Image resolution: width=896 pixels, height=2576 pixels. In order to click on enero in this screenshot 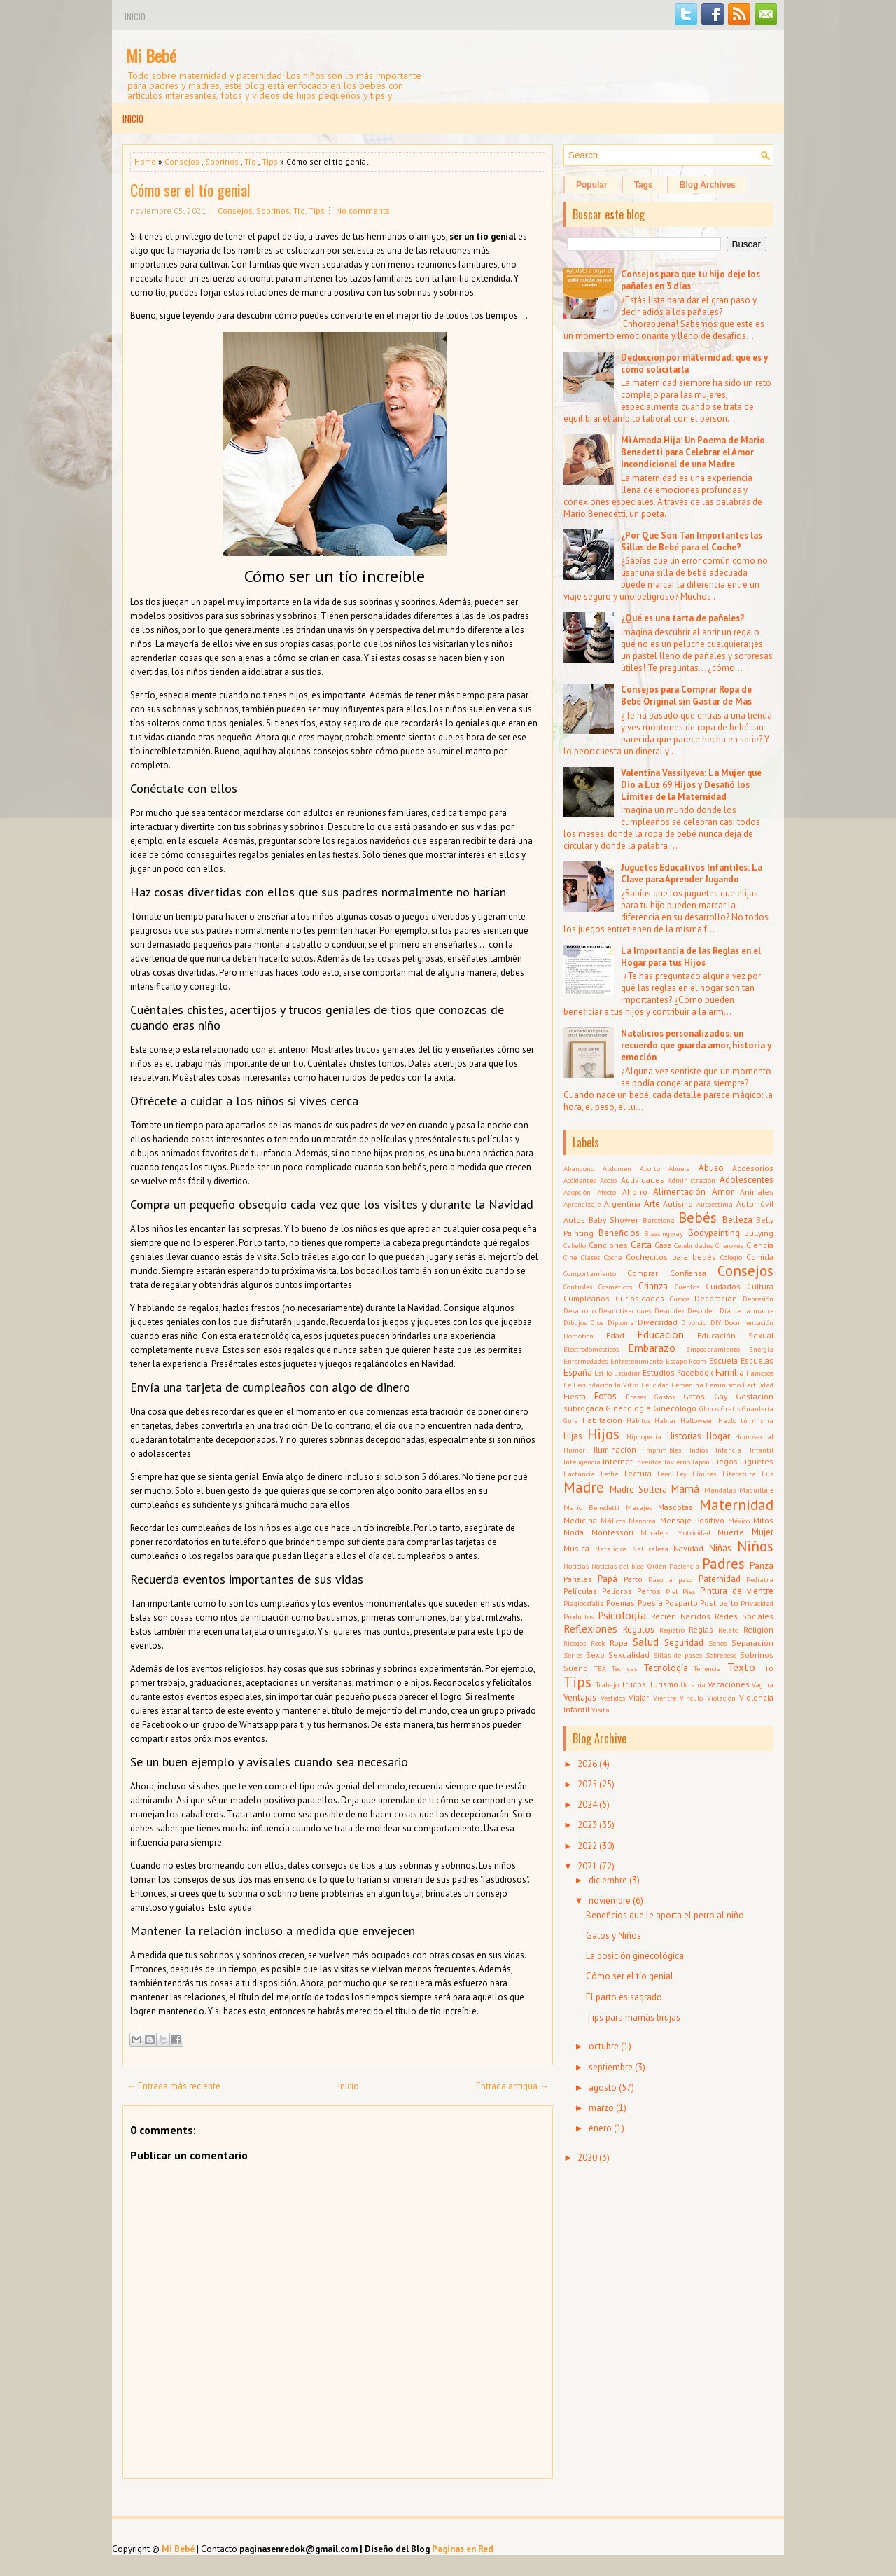, I will do `click(600, 2128)`.